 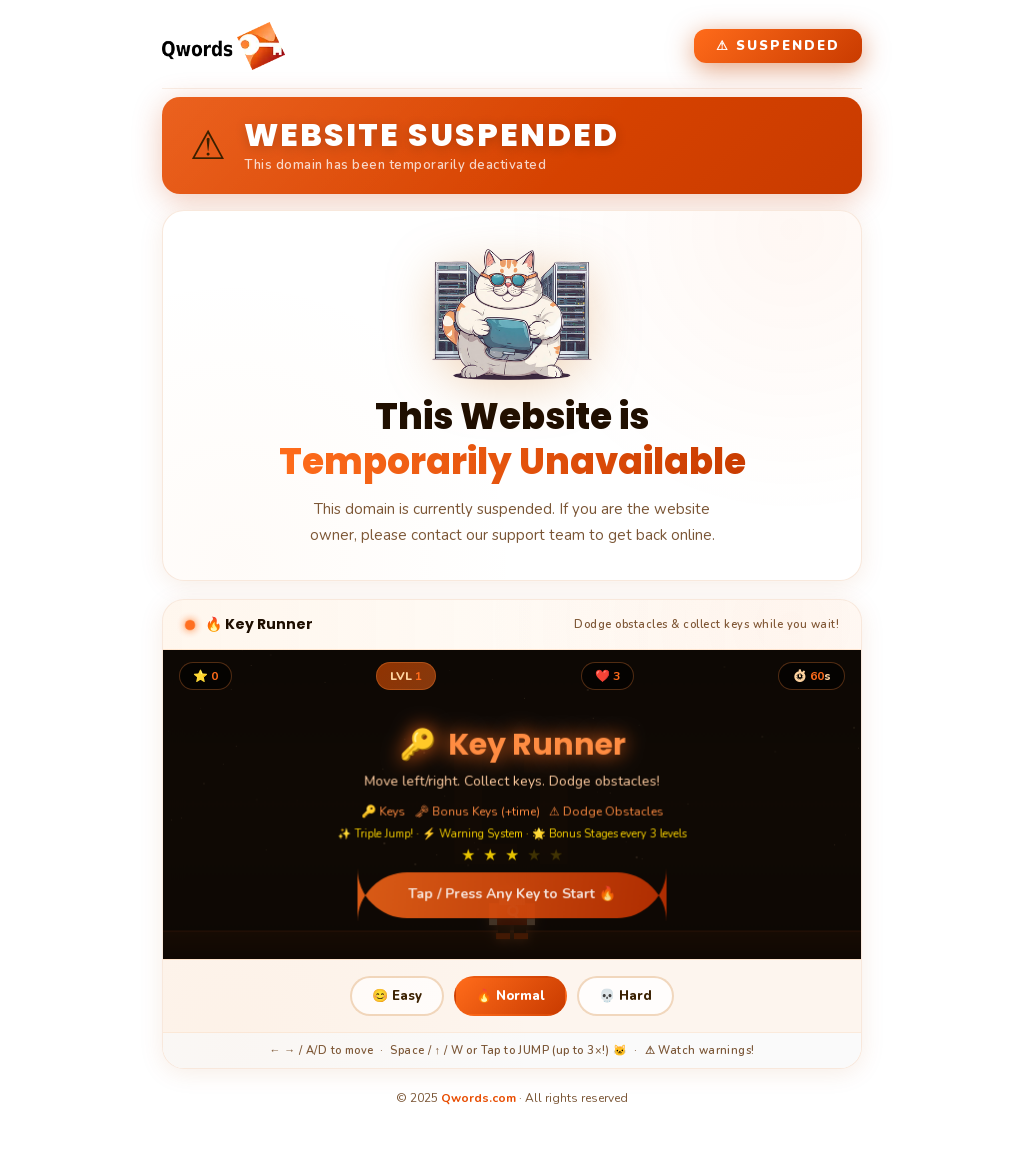 I want to click on 💀 Hard, so click(x=625, y=996).